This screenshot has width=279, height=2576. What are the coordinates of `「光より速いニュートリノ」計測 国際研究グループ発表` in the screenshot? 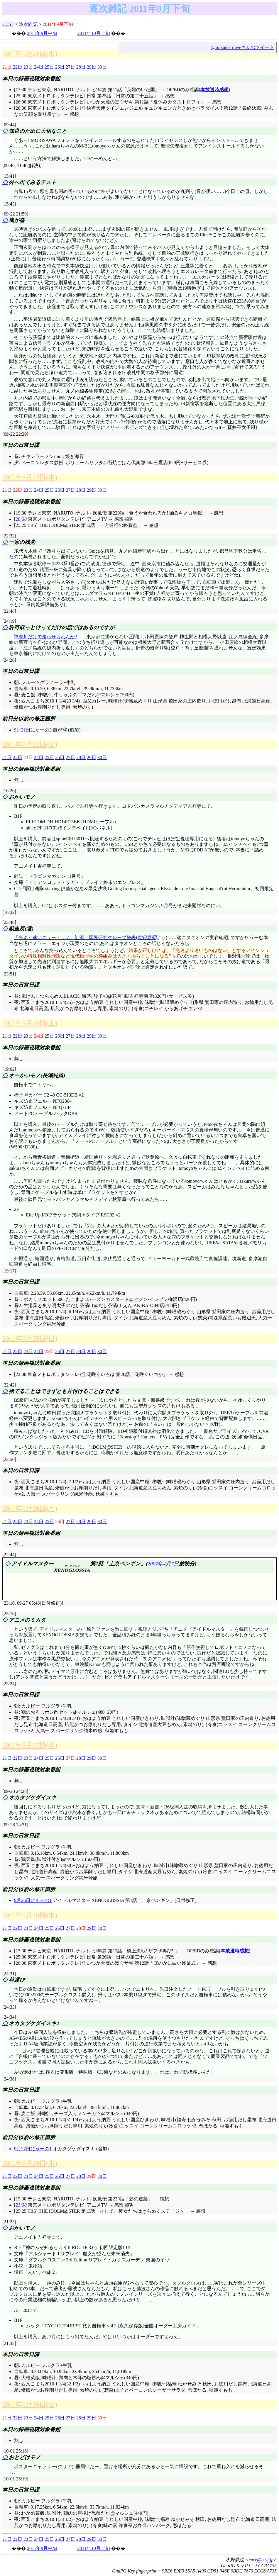 It's located at (75, 937).